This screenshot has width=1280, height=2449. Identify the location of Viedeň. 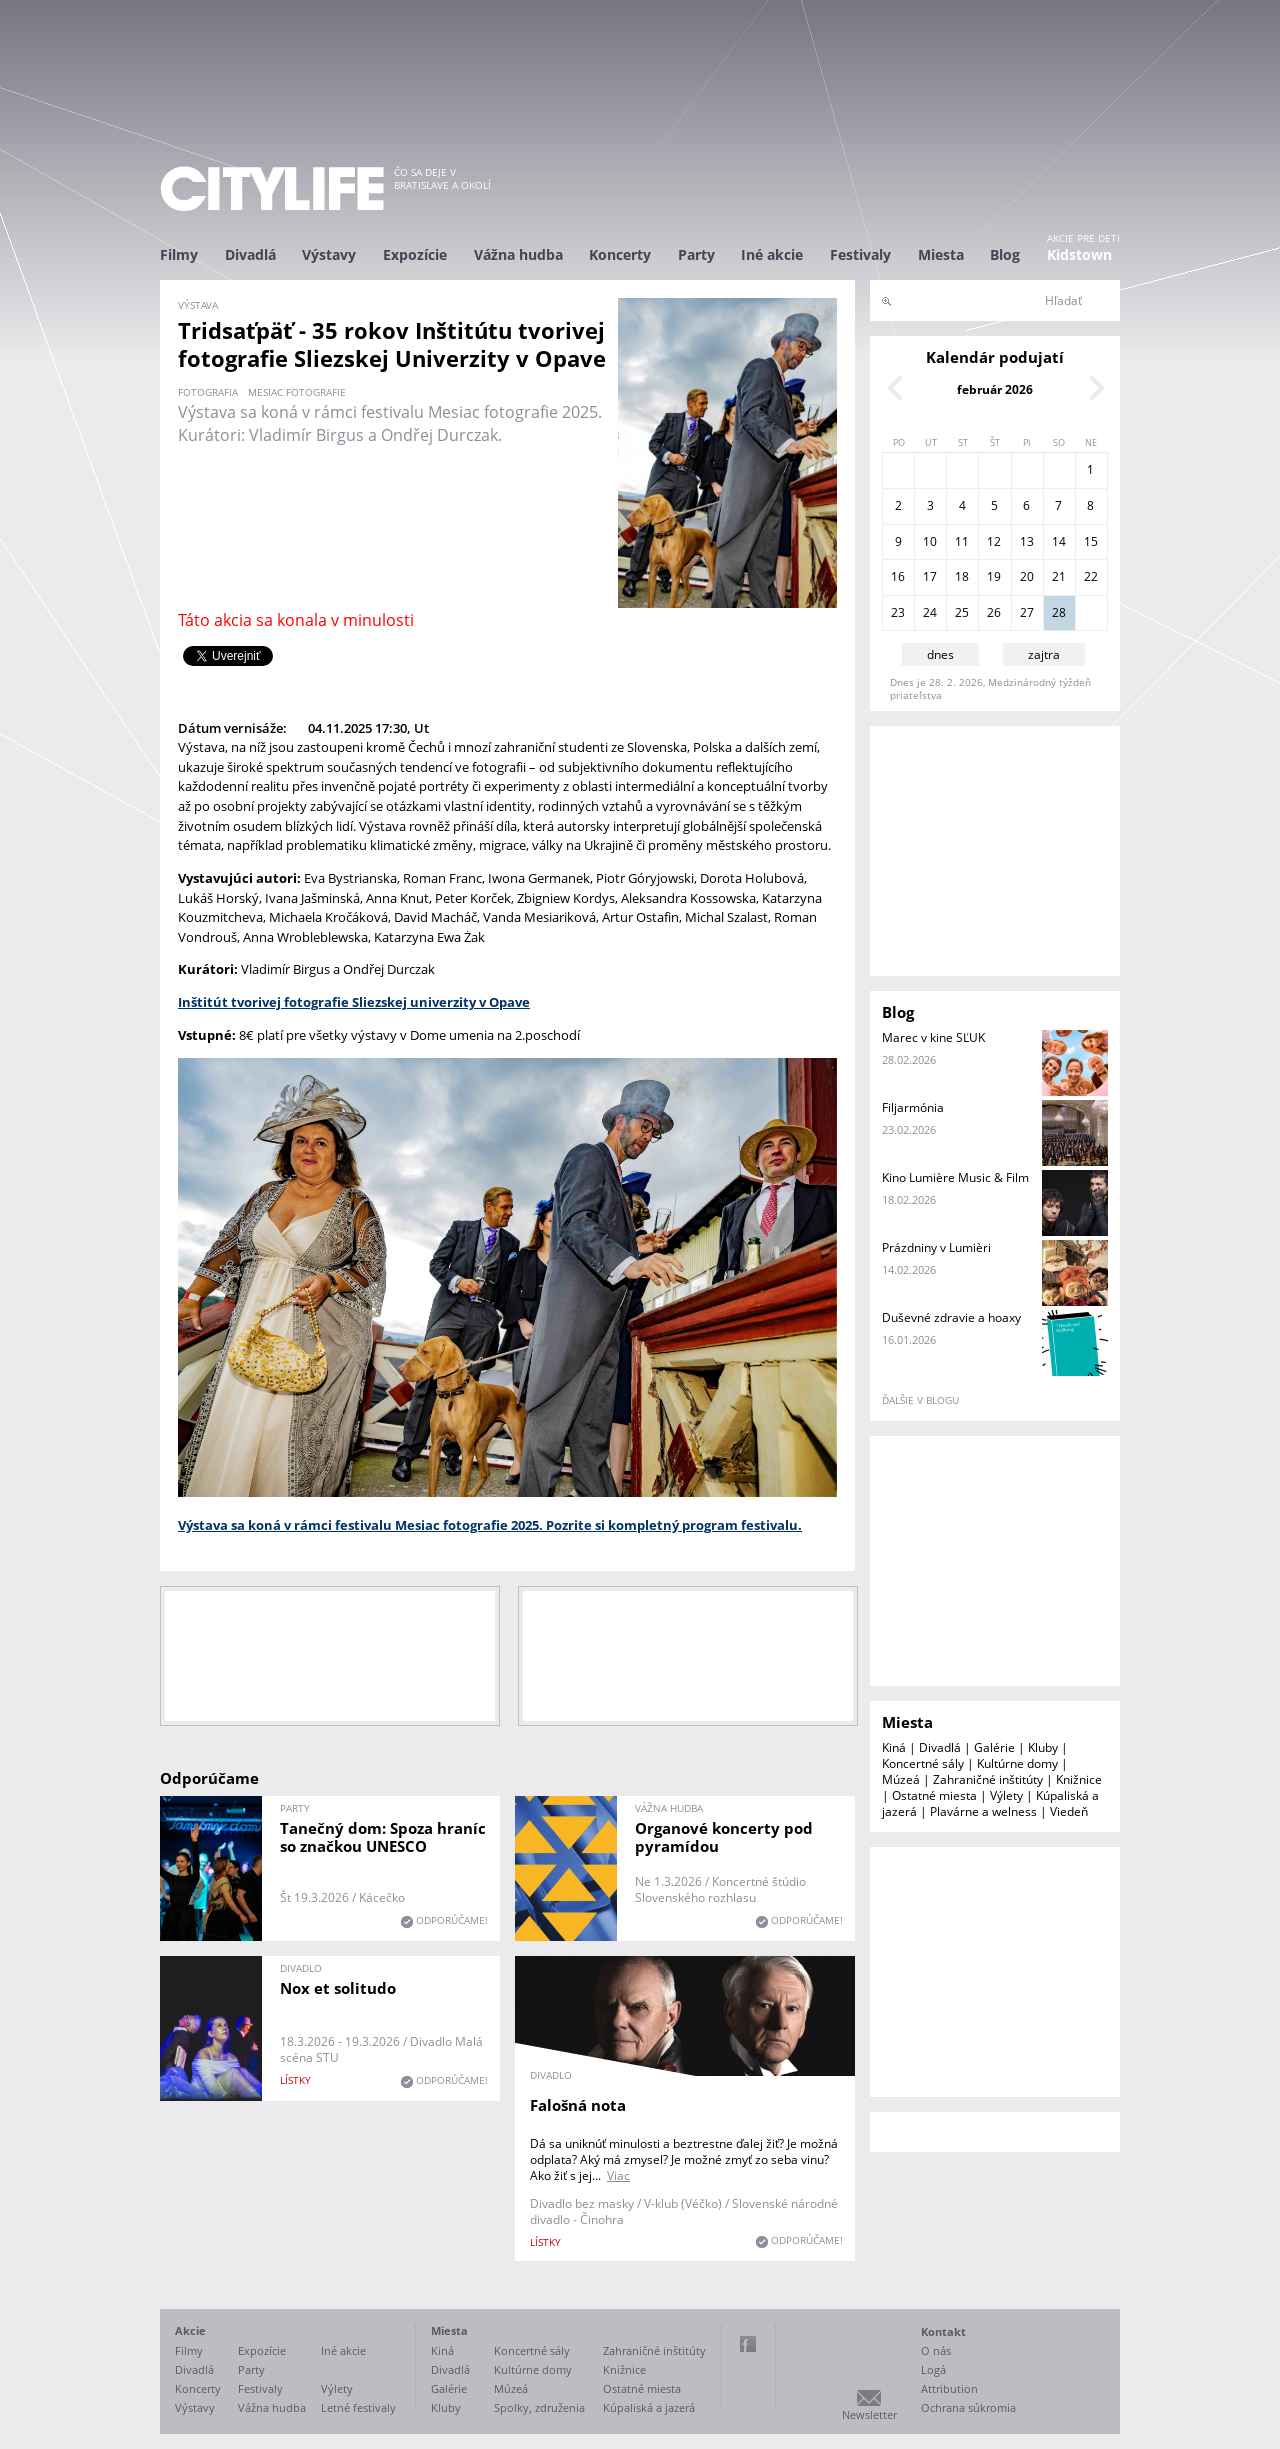
(1069, 1811).